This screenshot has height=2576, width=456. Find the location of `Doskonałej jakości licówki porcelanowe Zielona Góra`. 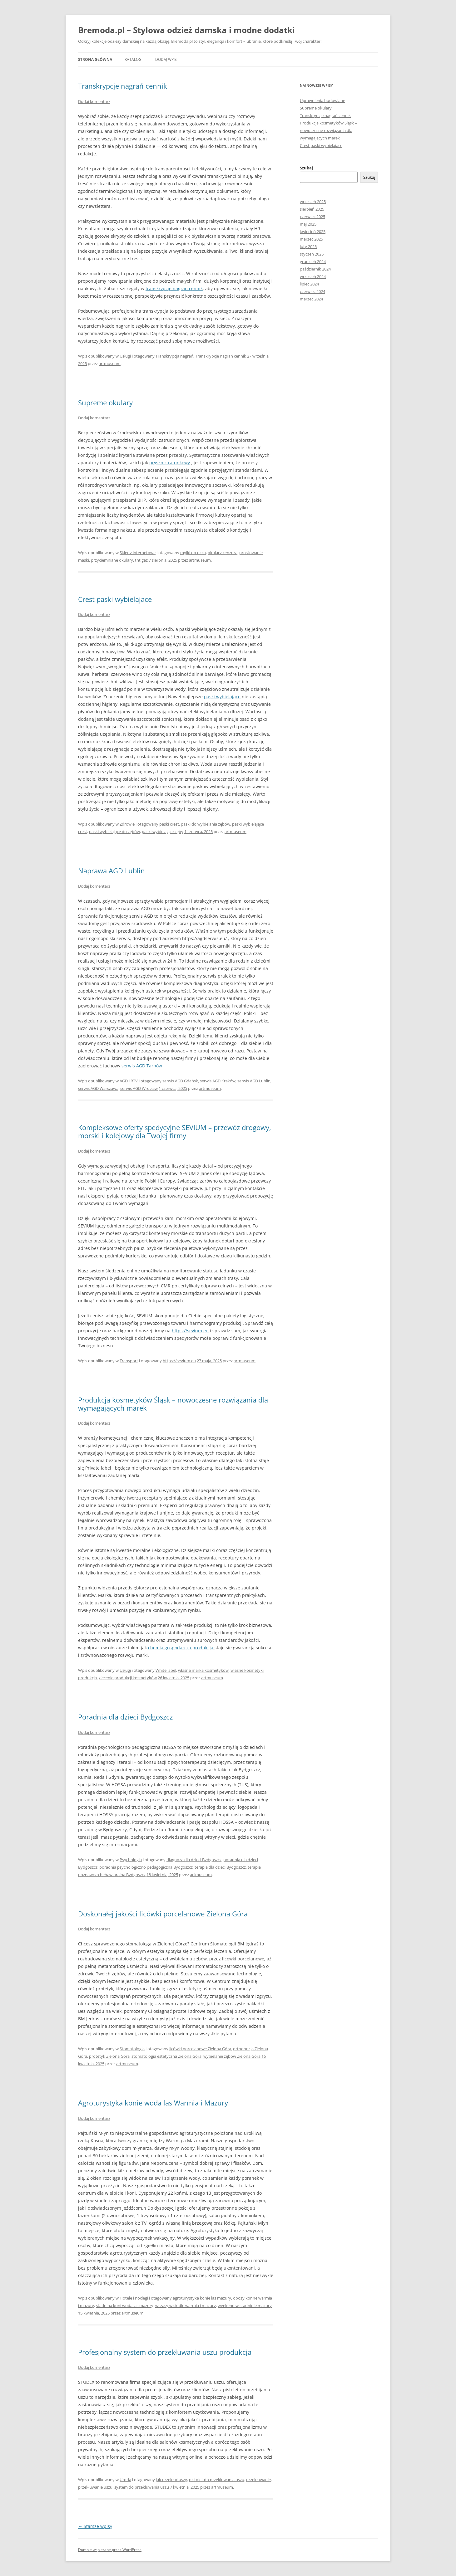

Doskonałej jakości licówki porcelanowe Zielona Góra is located at coordinates (163, 1913).